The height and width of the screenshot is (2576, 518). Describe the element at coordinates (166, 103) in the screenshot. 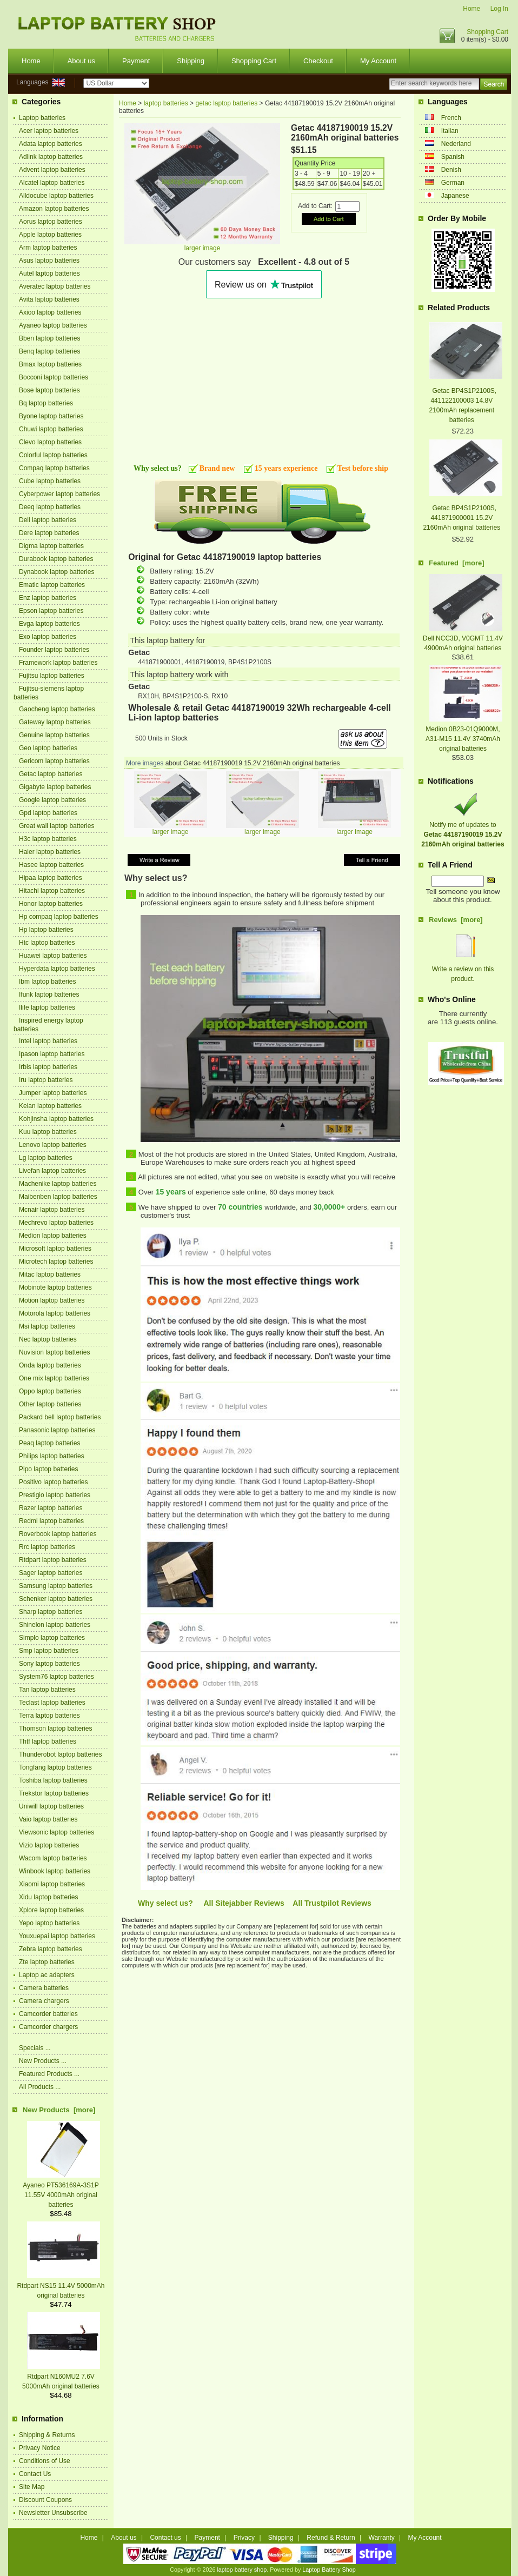

I see `laptop batteries` at that location.